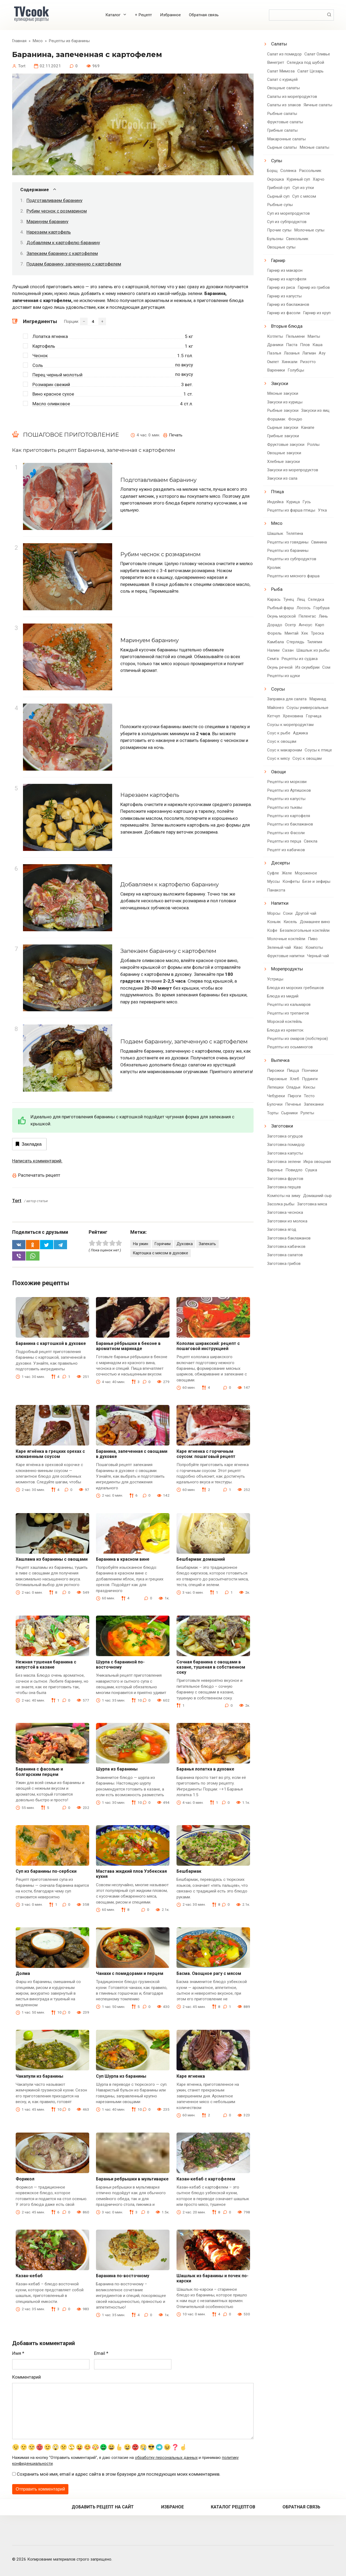  Describe the element at coordinates (26, 2377) in the screenshot. I see `Комментарий` at that location.